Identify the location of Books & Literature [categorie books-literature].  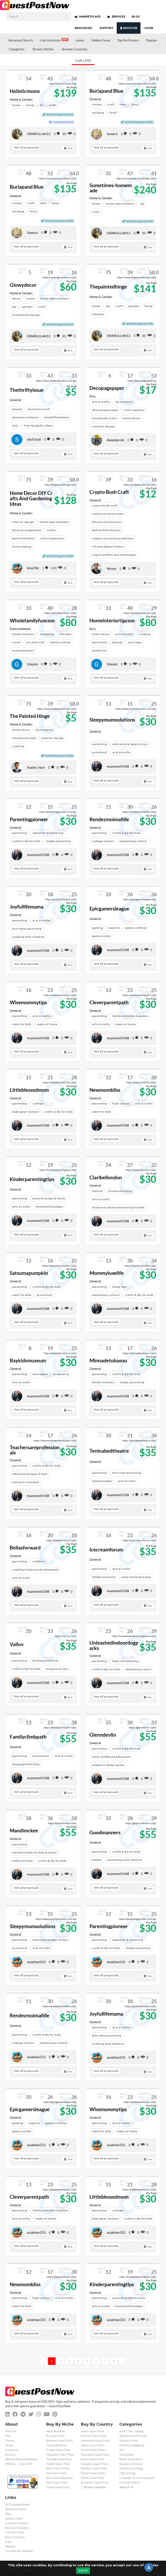
(131, 2459).